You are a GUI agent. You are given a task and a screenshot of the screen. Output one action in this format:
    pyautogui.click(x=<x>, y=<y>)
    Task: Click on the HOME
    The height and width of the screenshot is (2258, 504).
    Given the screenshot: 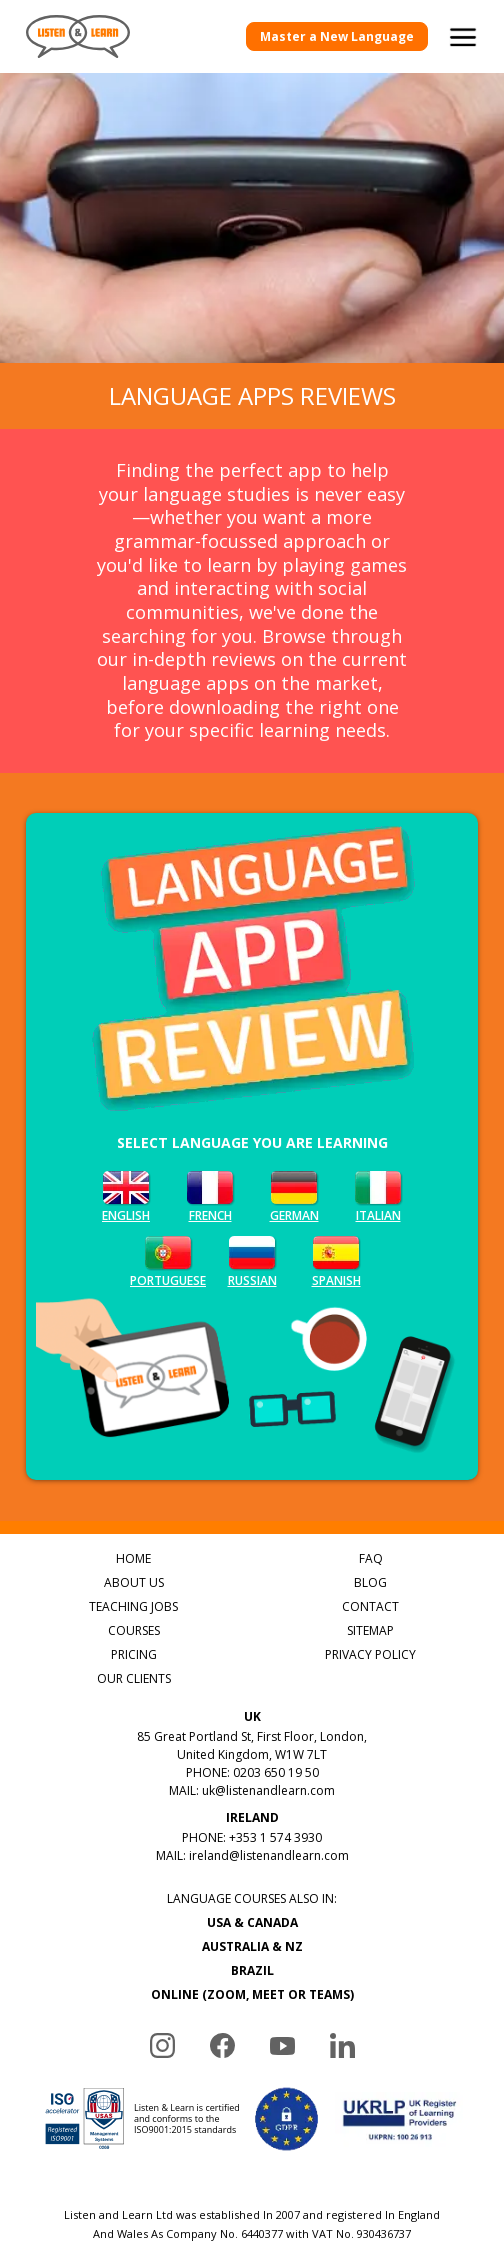 What is the action you would take?
    pyautogui.click(x=133, y=1558)
    